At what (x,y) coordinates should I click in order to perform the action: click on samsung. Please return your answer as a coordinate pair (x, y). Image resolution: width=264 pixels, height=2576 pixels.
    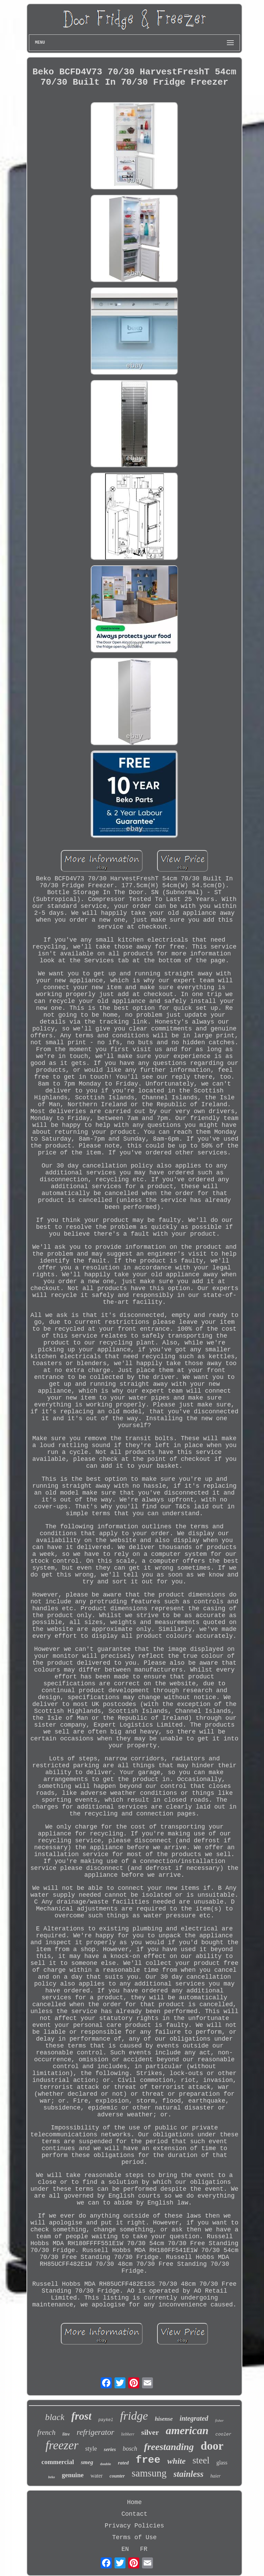
    Looking at the image, I should click on (149, 2473).